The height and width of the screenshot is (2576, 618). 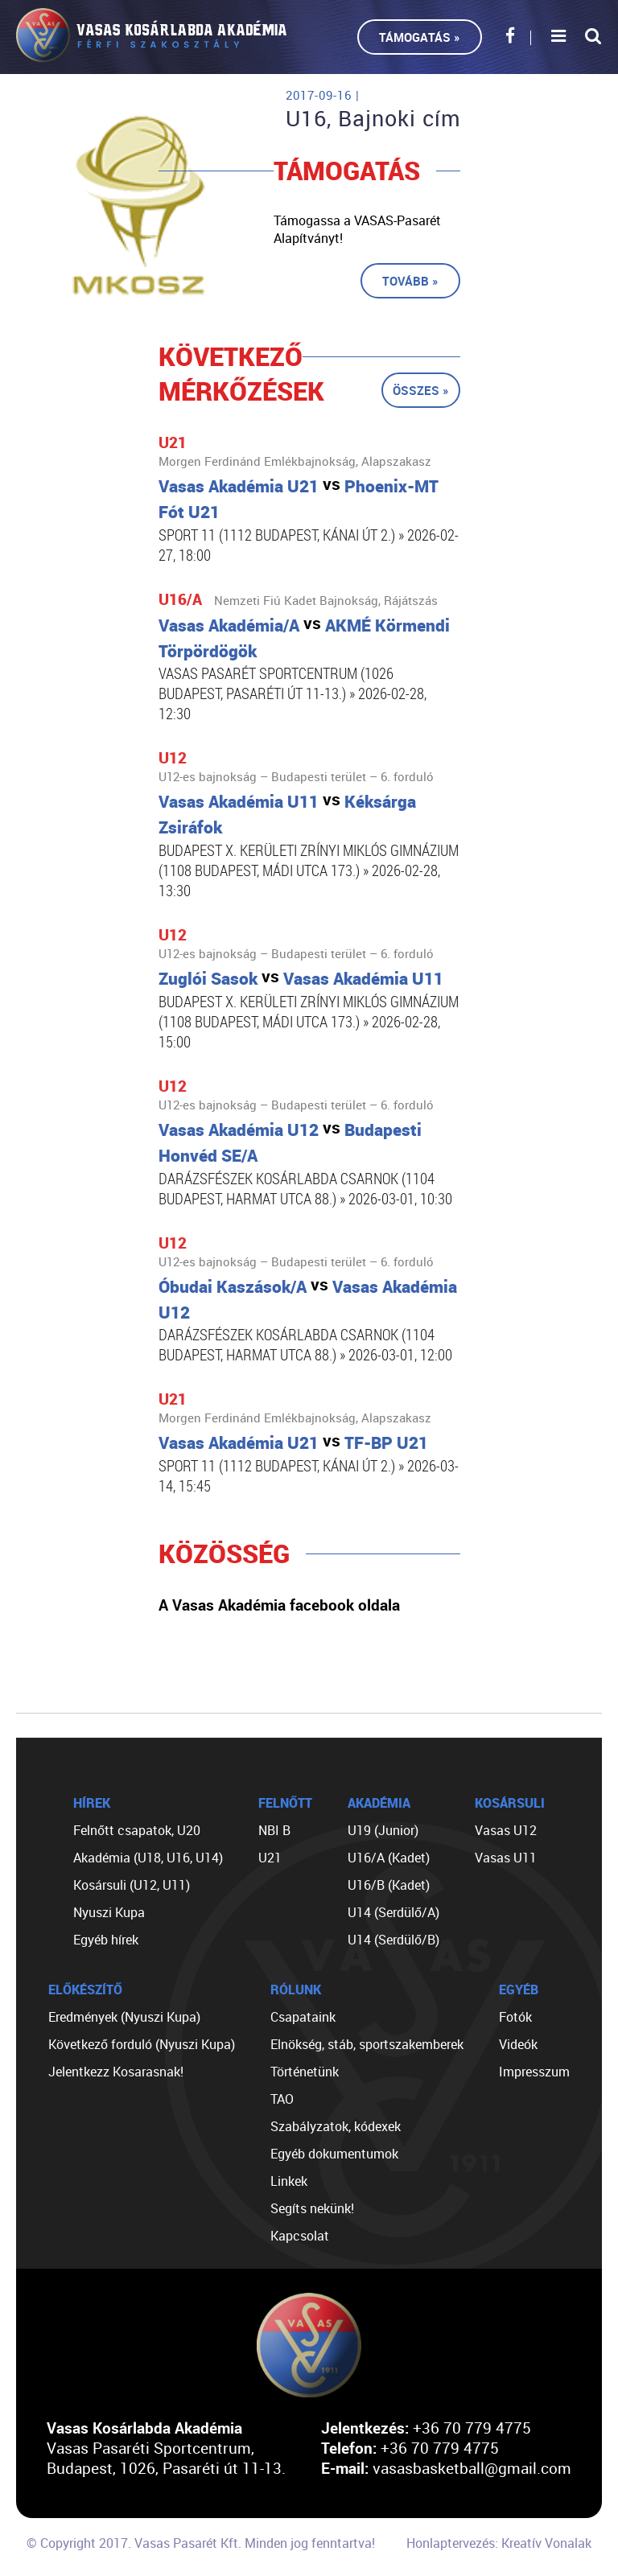 What do you see at coordinates (410, 281) in the screenshot?
I see `Tovább »` at bounding box center [410, 281].